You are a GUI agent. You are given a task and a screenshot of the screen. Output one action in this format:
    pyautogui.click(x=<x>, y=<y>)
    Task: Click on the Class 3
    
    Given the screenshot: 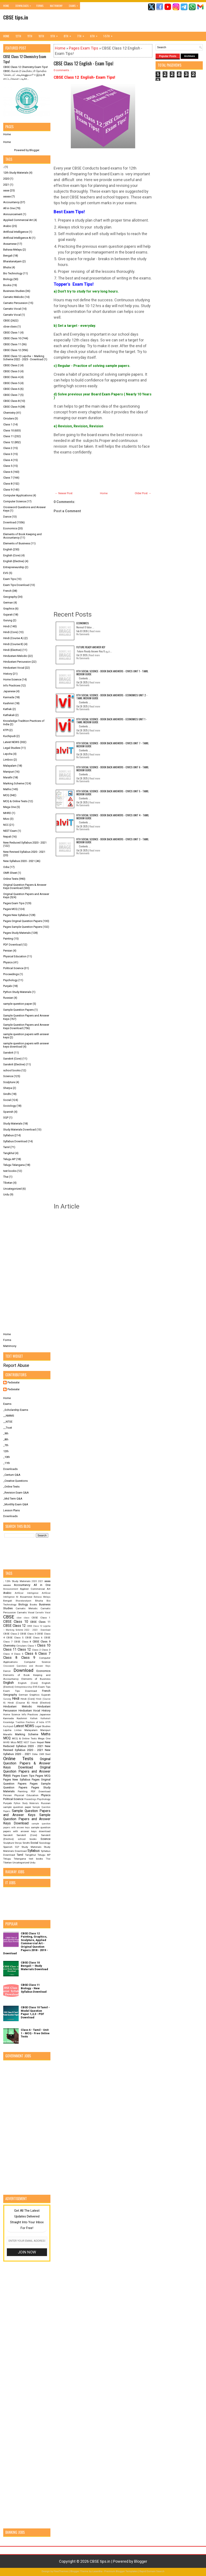 What is the action you would take?
    pyautogui.click(x=7, y=454)
    